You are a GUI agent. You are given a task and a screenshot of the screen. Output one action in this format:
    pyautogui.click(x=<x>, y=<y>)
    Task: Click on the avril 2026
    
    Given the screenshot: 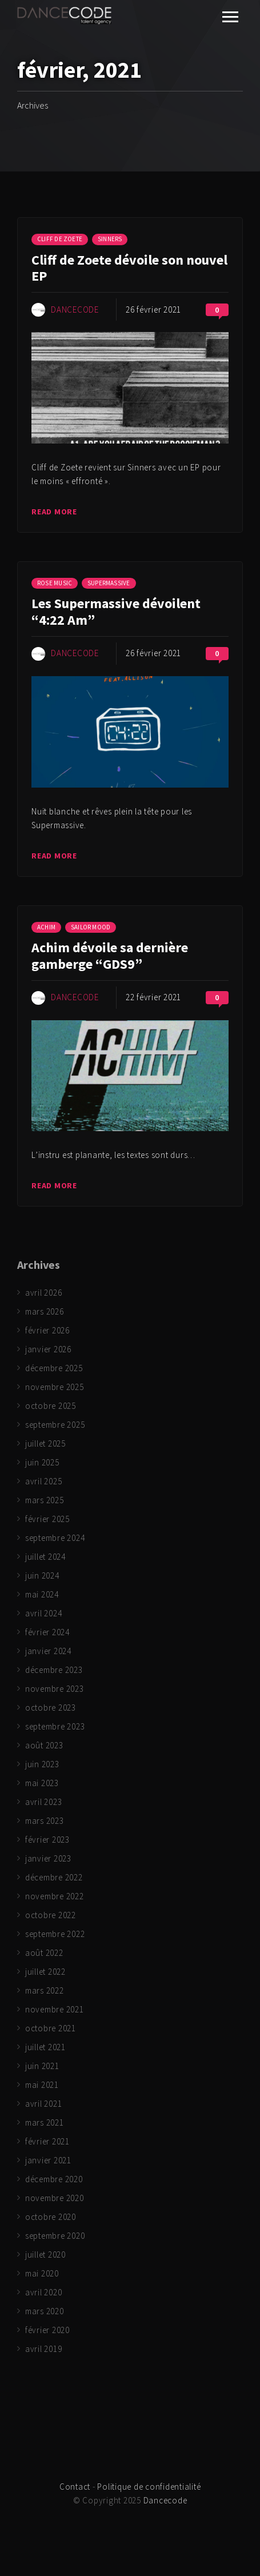 What is the action you would take?
    pyautogui.click(x=43, y=1292)
    